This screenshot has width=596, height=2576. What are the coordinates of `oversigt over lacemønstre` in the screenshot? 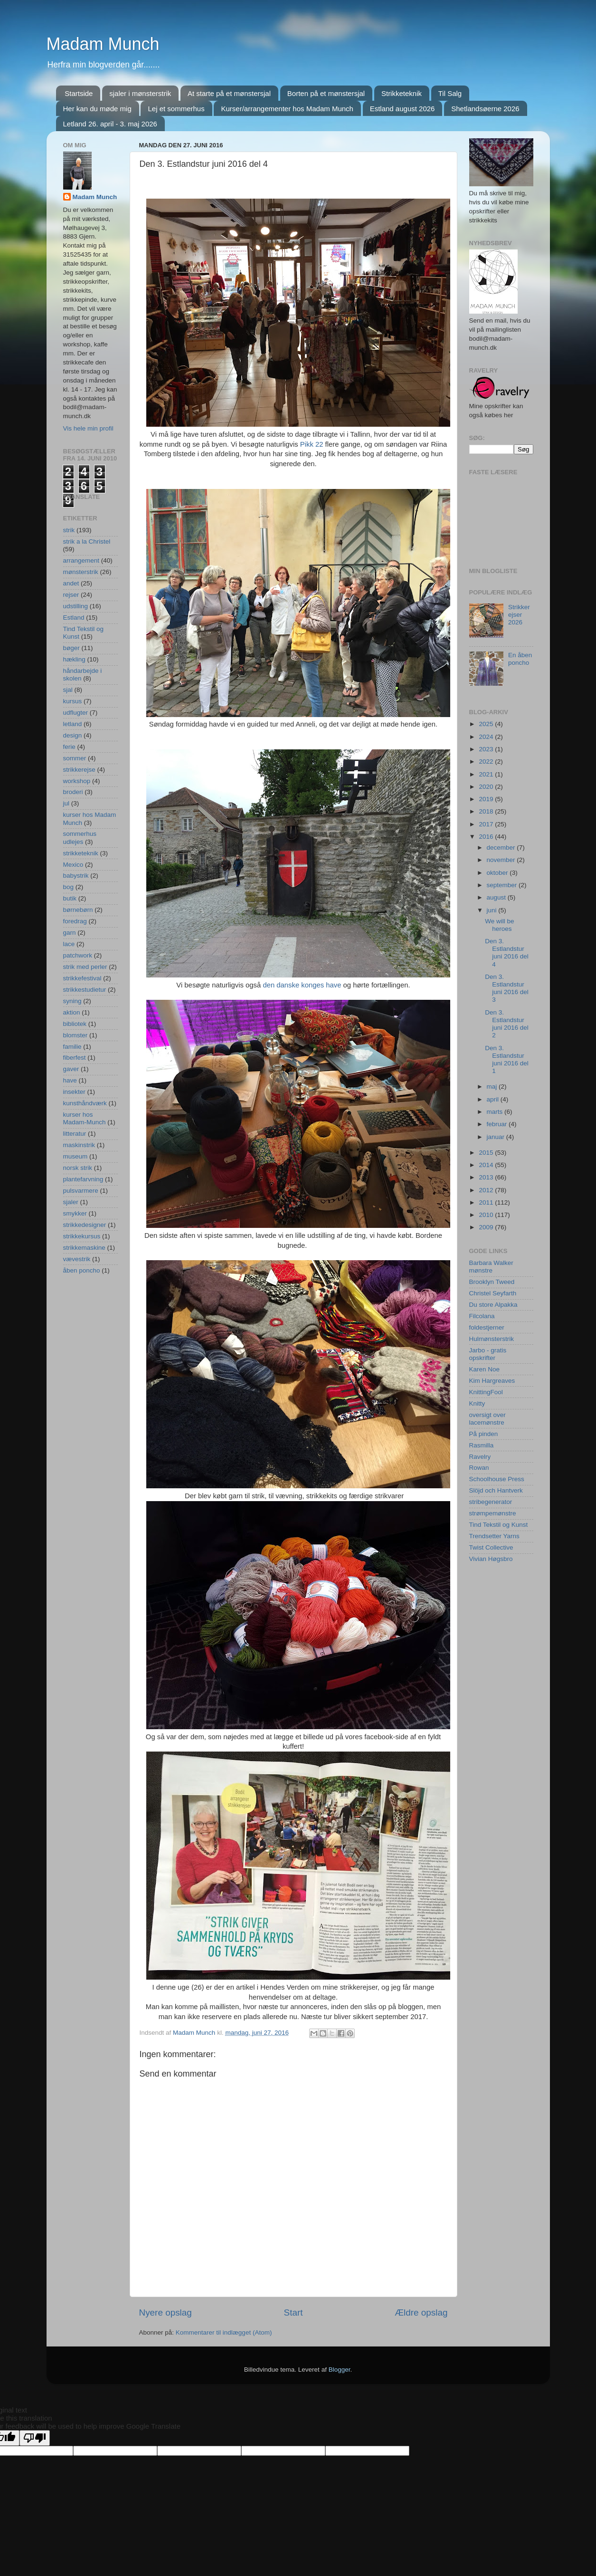 It's located at (487, 1418).